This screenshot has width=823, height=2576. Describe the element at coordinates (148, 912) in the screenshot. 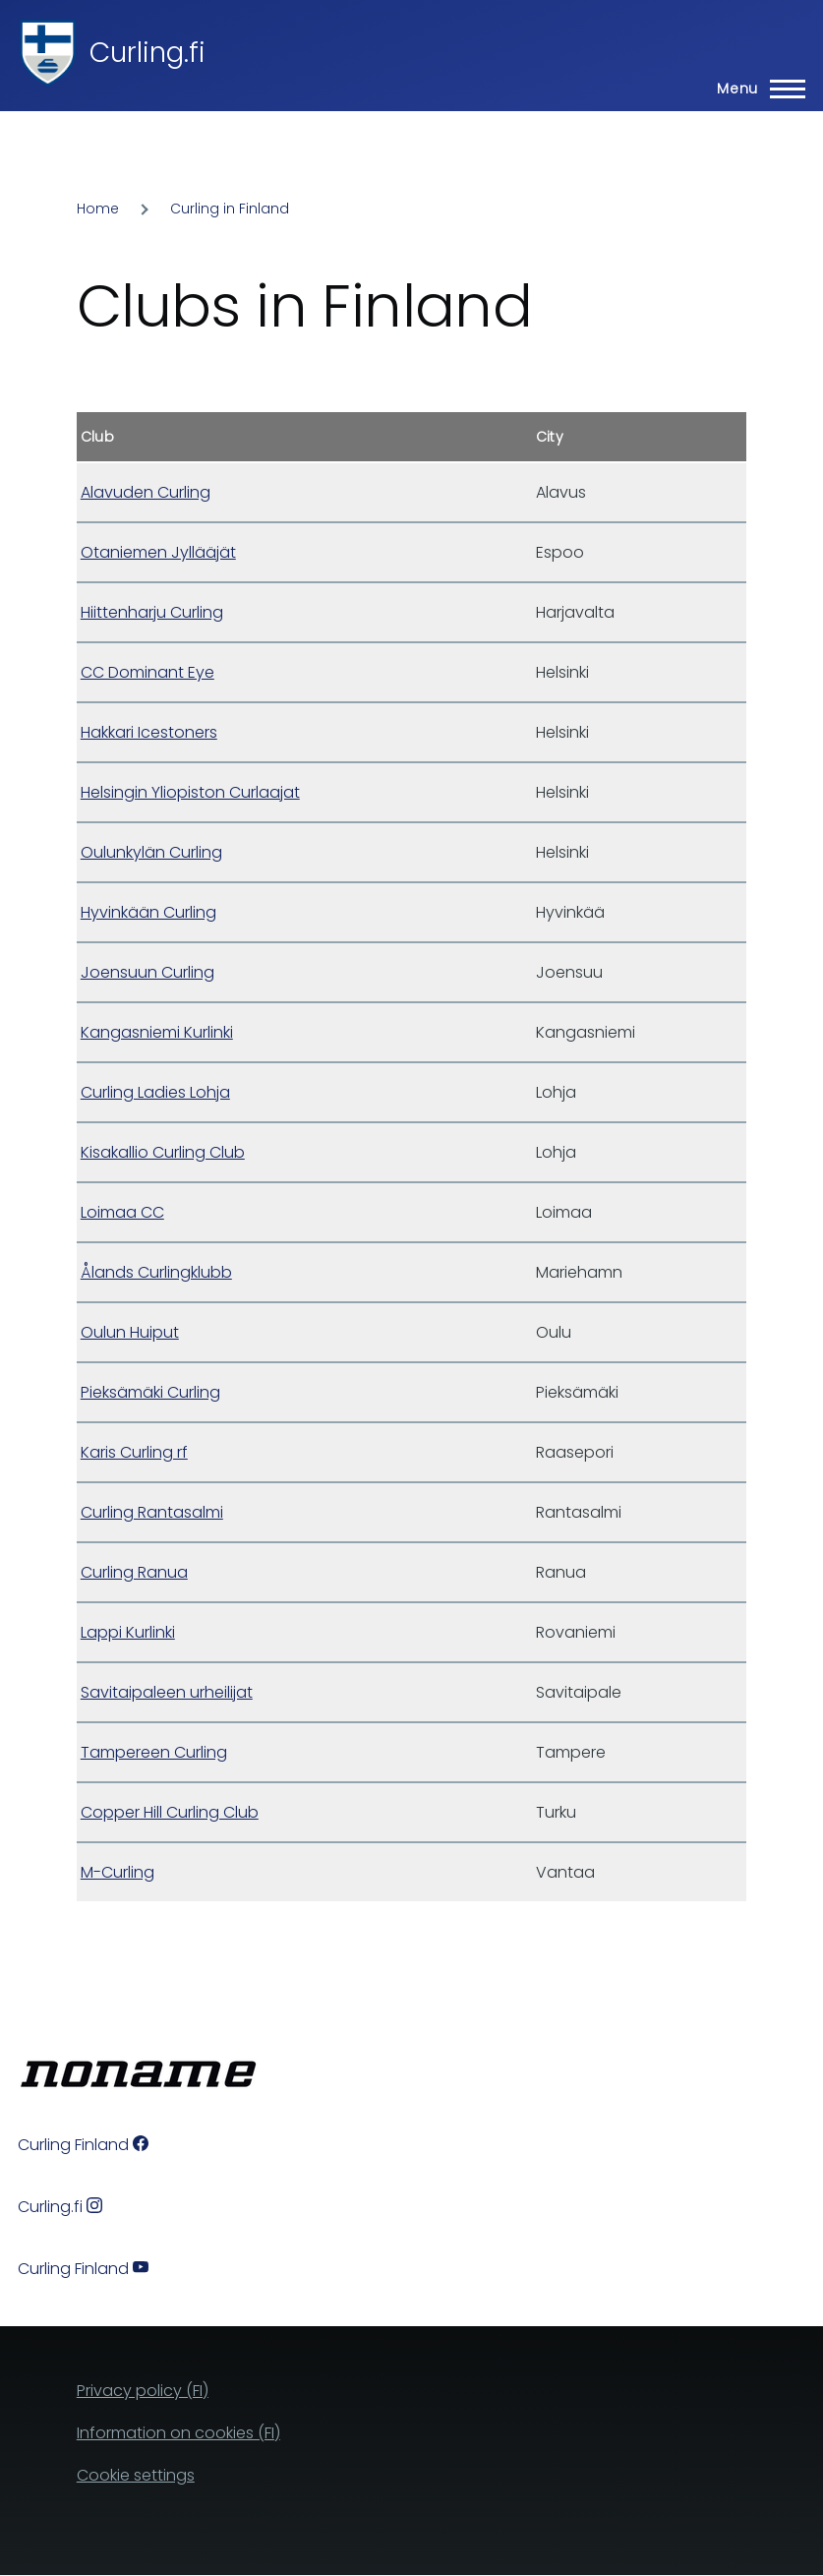

I see `Hyvinkään Curling` at that location.